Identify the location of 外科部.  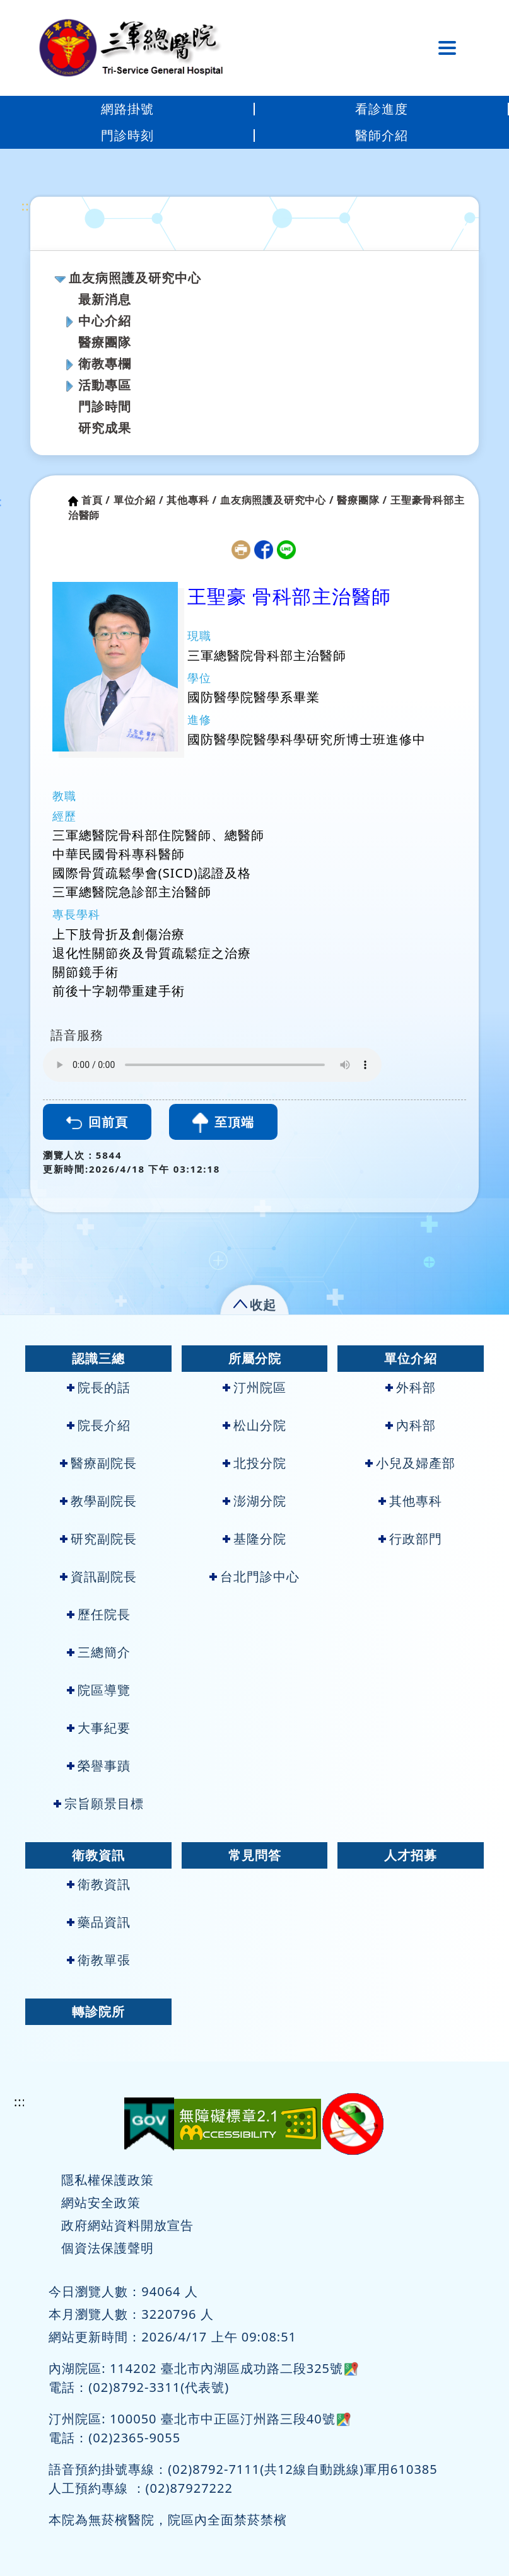
(410, 1387).